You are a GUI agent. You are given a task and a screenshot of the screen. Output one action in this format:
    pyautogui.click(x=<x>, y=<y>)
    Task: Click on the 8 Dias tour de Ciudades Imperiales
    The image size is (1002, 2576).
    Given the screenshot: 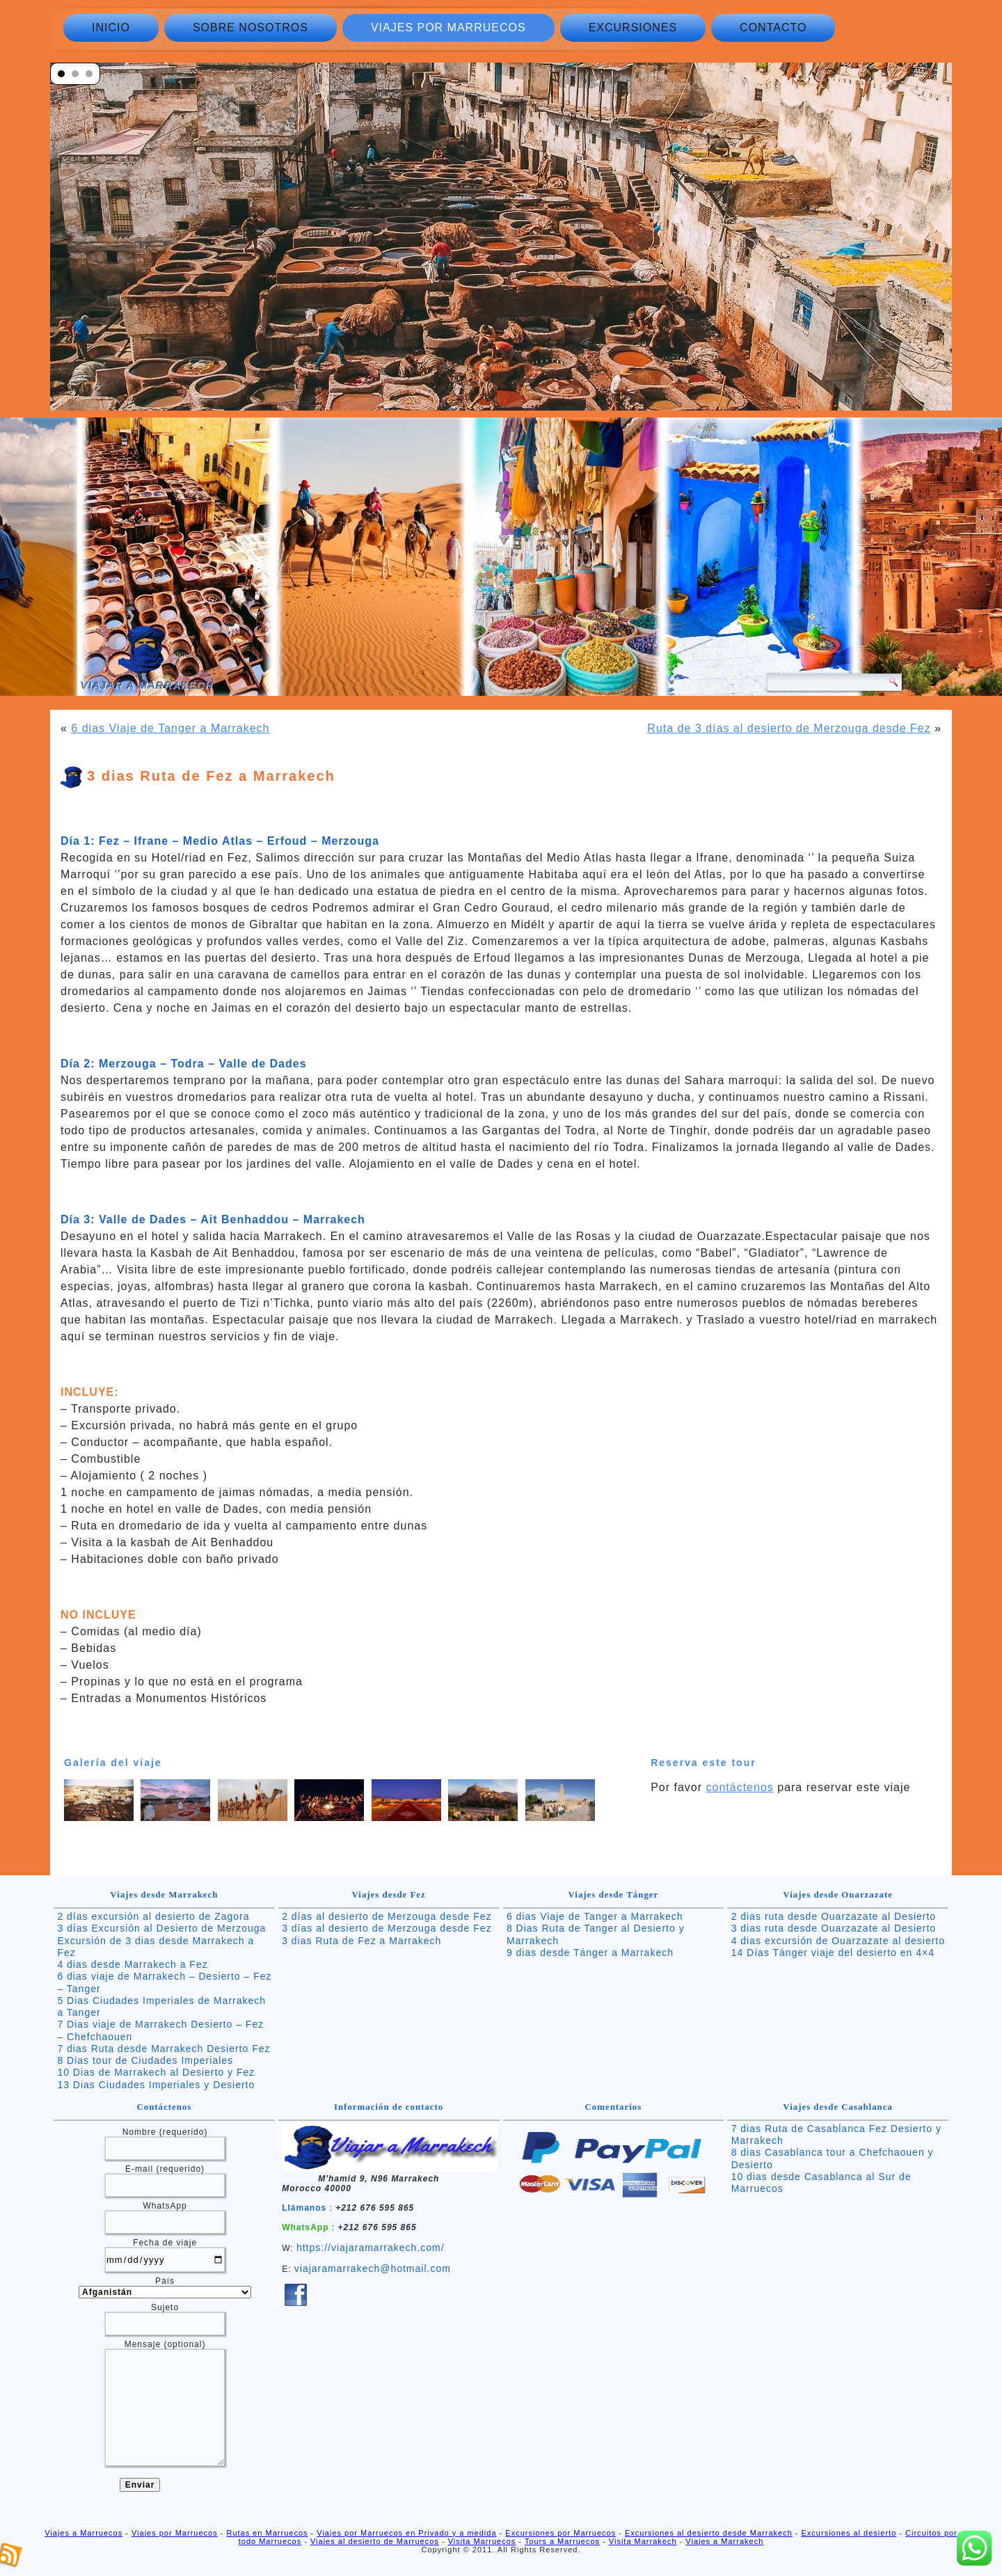 What is the action you would take?
    pyautogui.click(x=145, y=2060)
    